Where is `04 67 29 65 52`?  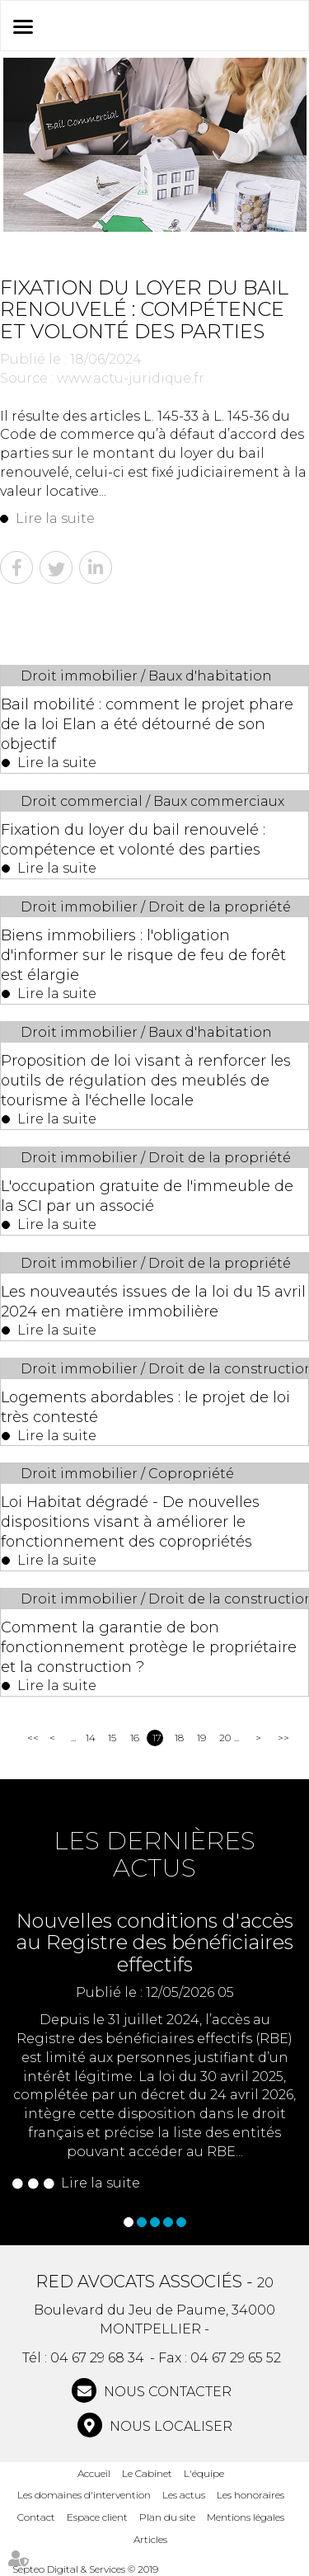 04 67 29 65 52 is located at coordinates (235, 2358).